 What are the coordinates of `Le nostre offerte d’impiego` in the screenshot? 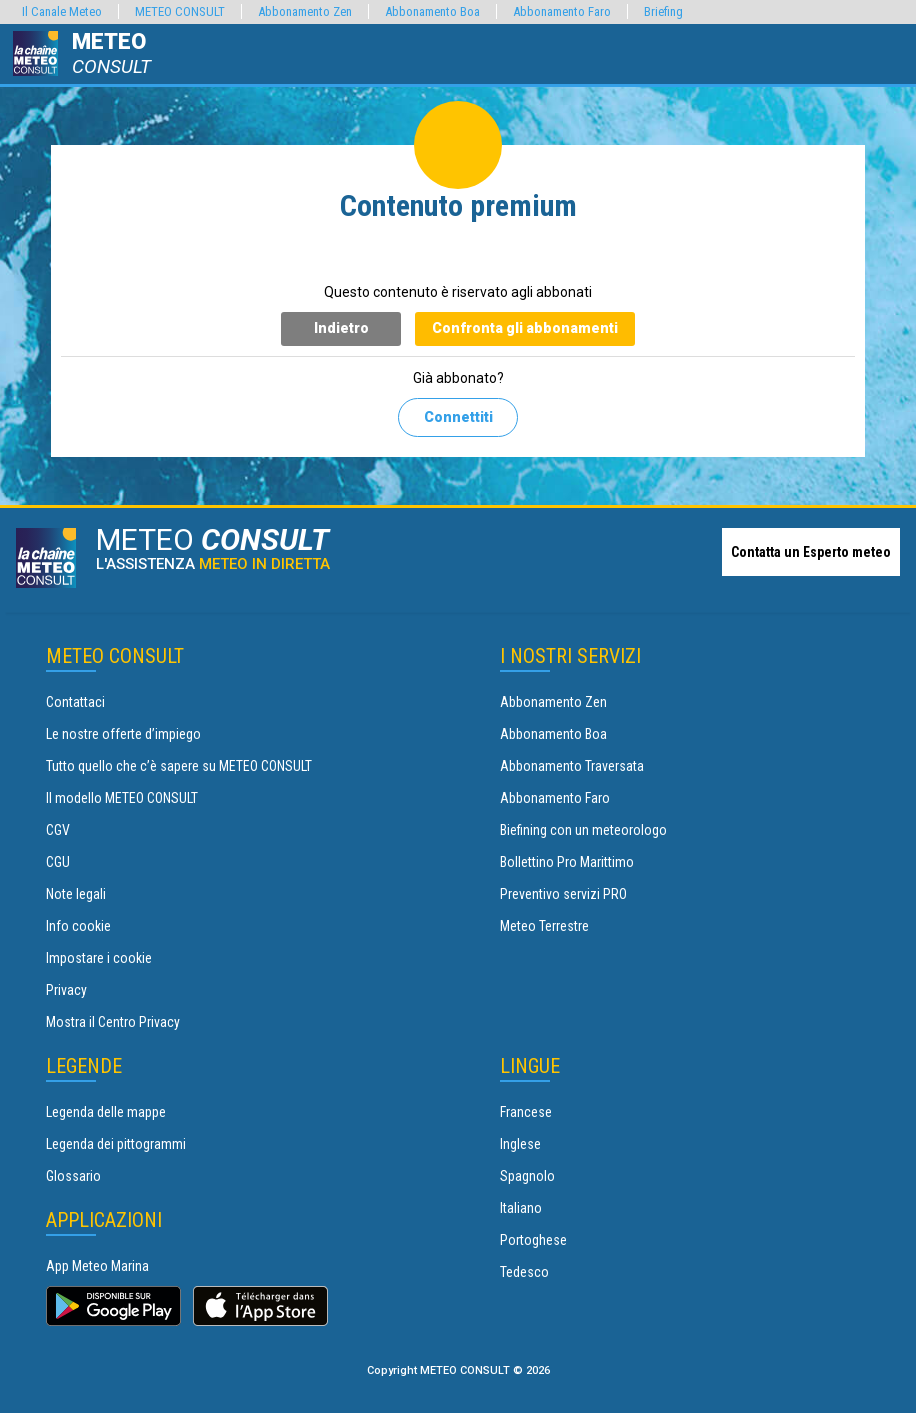 It's located at (123, 734).